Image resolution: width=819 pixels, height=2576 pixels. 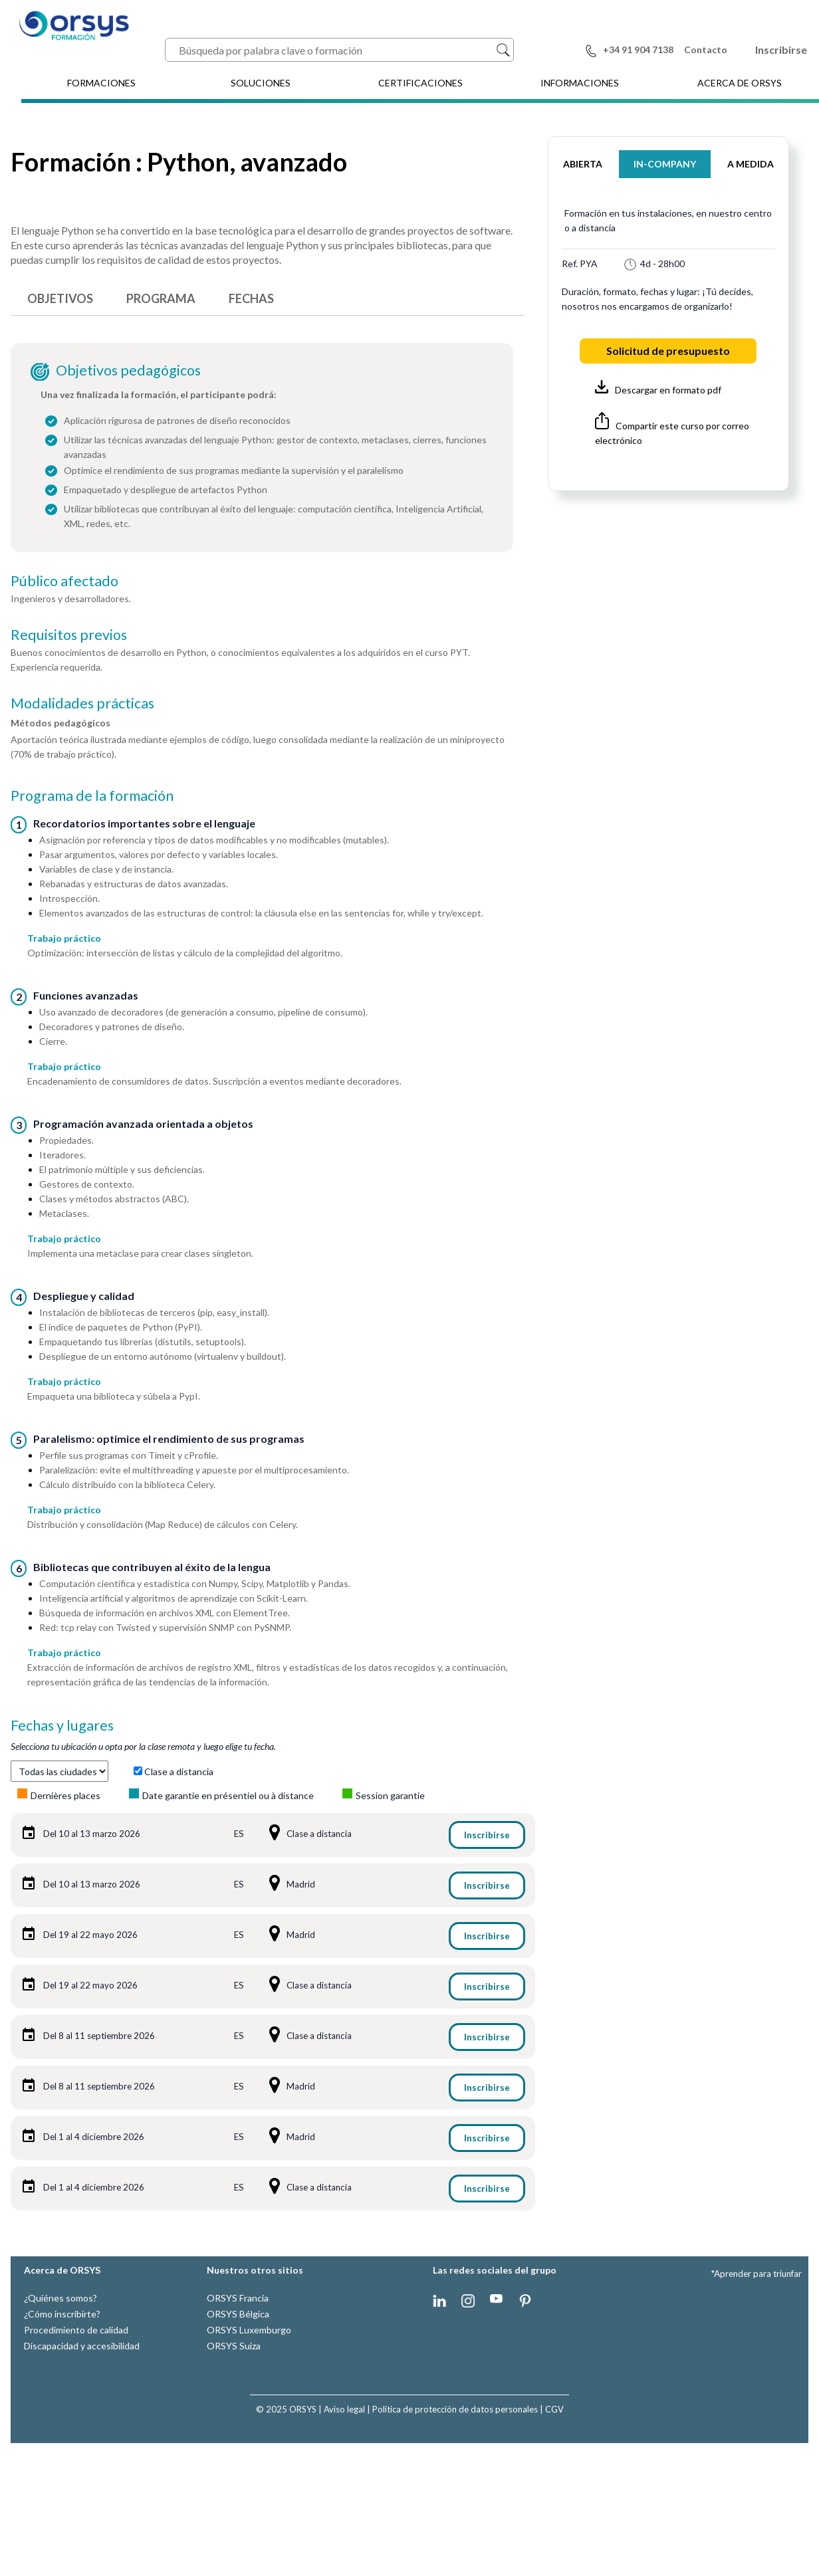 I want to click on Descargar en formato pdf, so click(x=658, y=387).